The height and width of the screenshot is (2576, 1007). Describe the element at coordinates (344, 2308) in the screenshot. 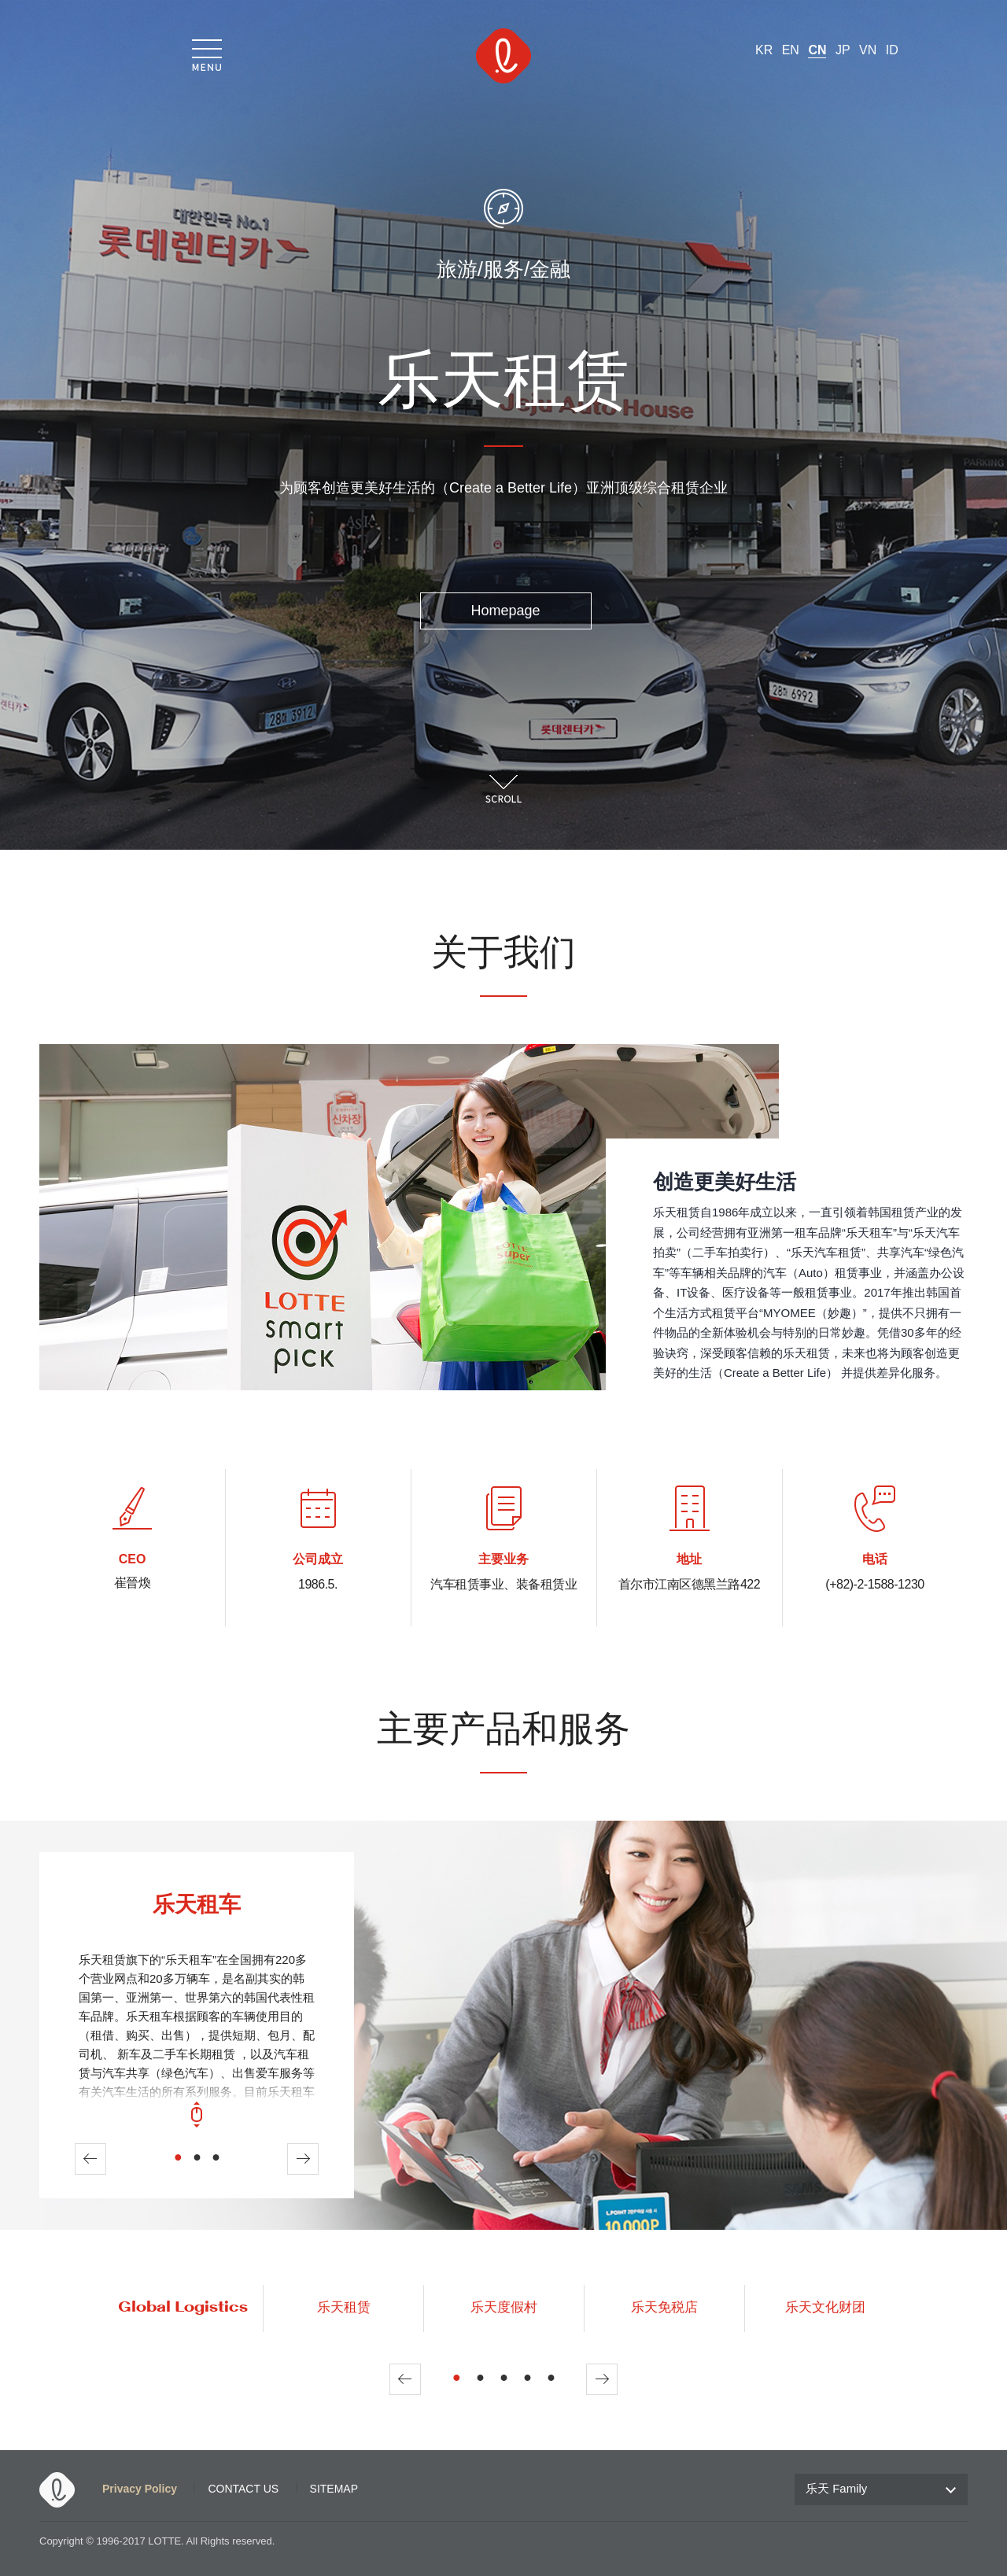

I see `乐天租赁` at that location.